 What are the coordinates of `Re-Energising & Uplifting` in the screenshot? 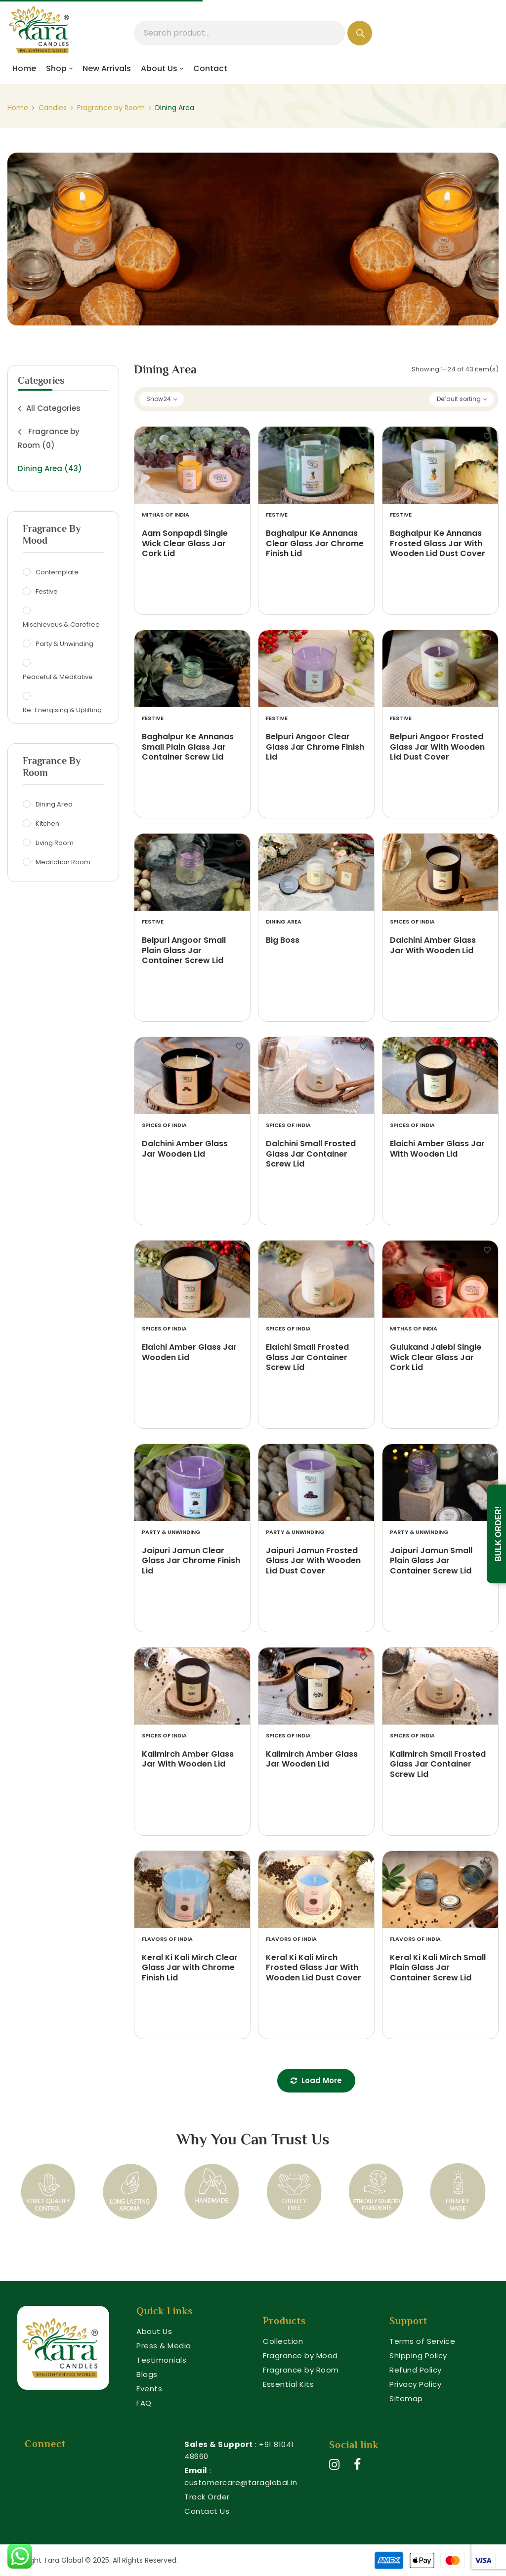 It's located at (63, 710).